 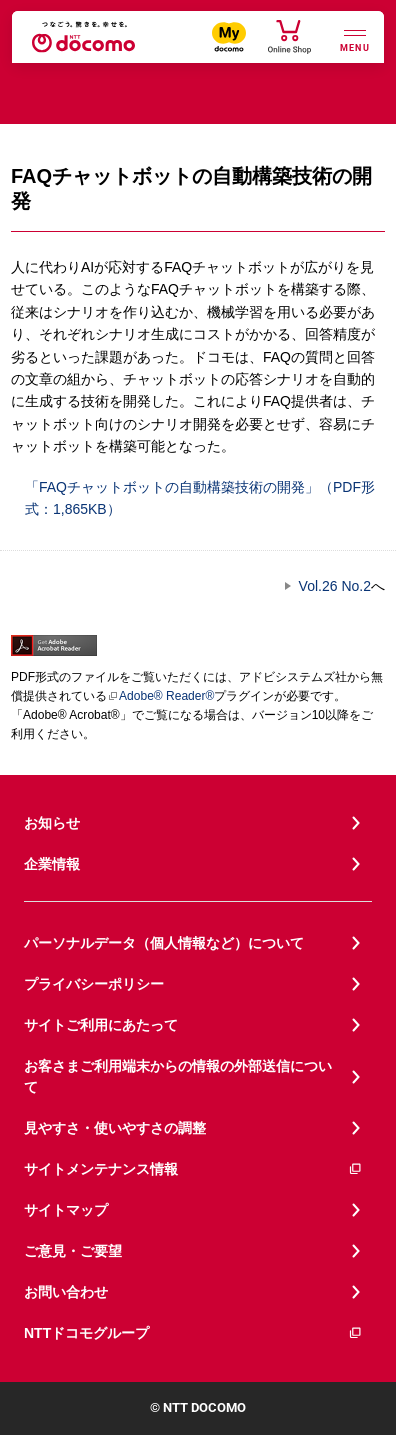 What do you see at coordinates (178, 1076) in the screenshot?
I see `お客さまご利用端末からの情報の外部送信について` at bounding box center [178, 1076].